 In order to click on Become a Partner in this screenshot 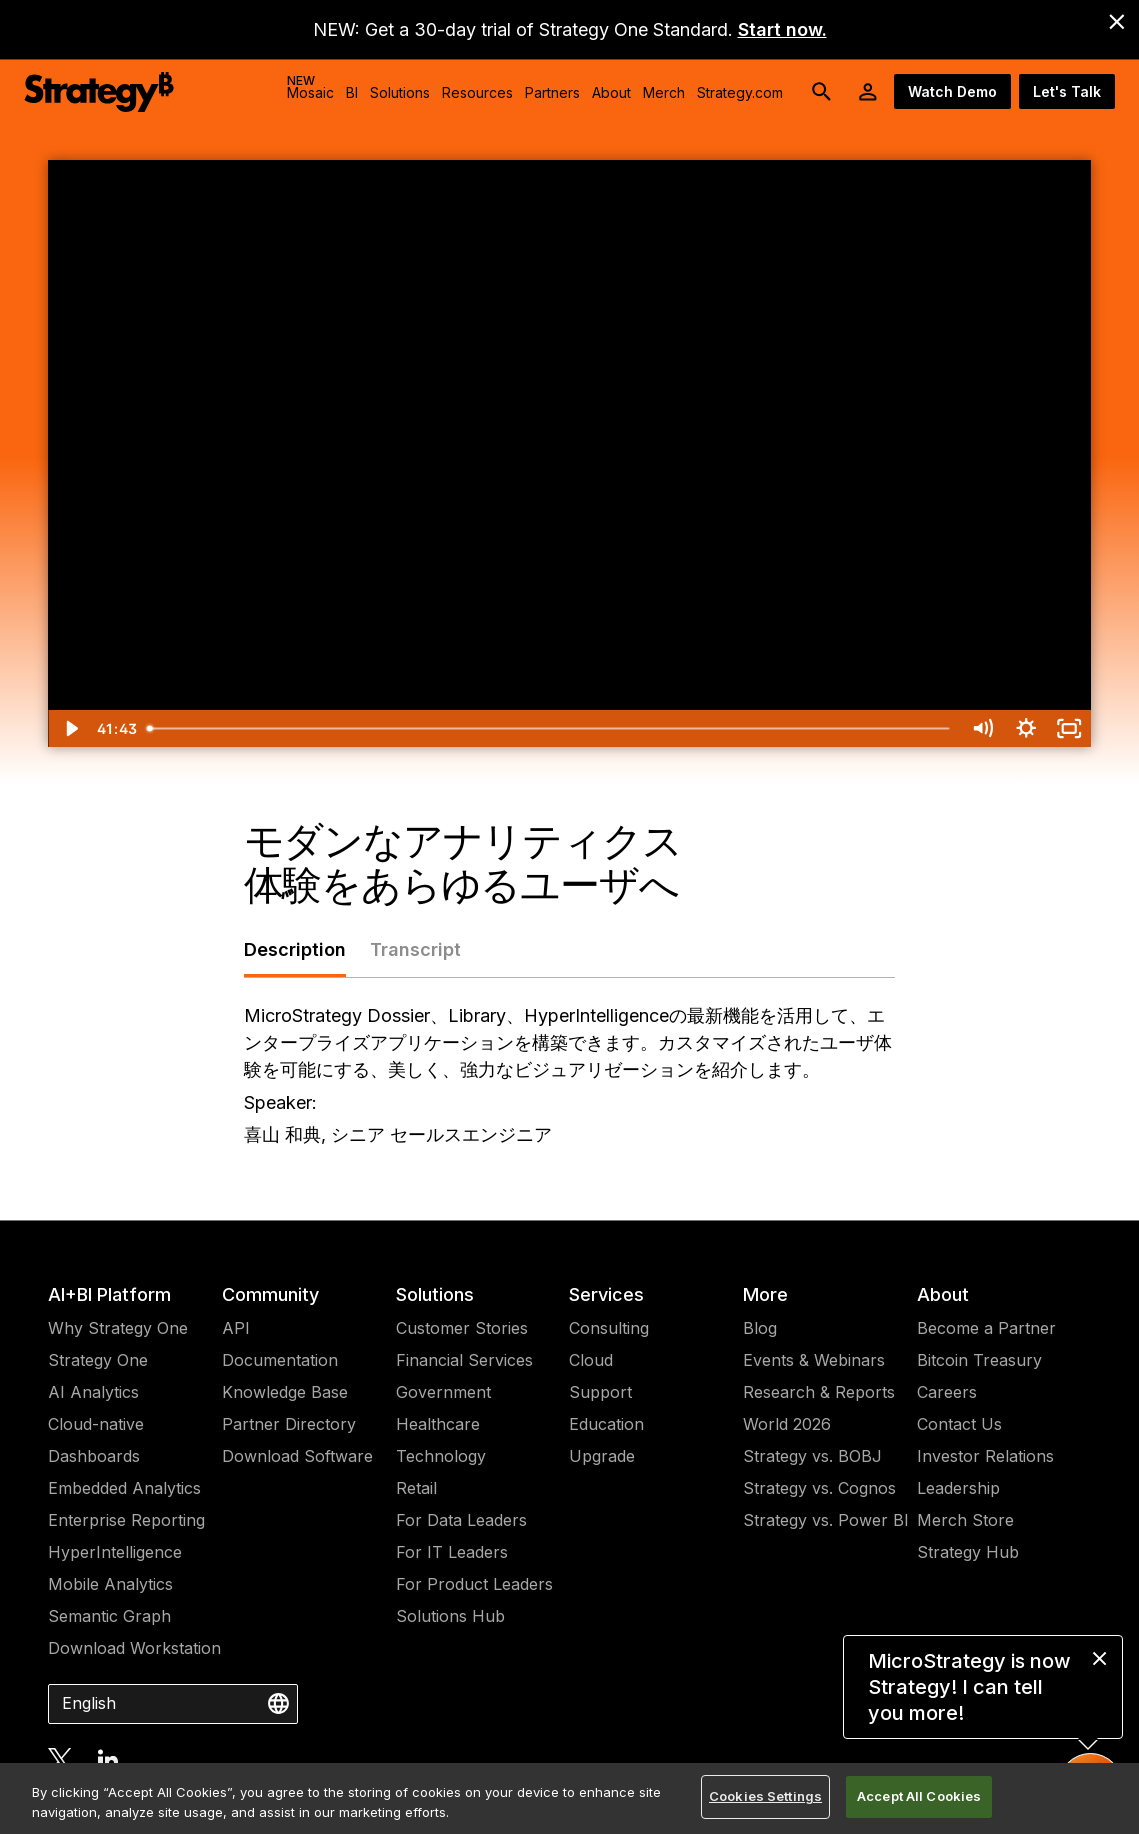, I will do `click(986, 1328)`.